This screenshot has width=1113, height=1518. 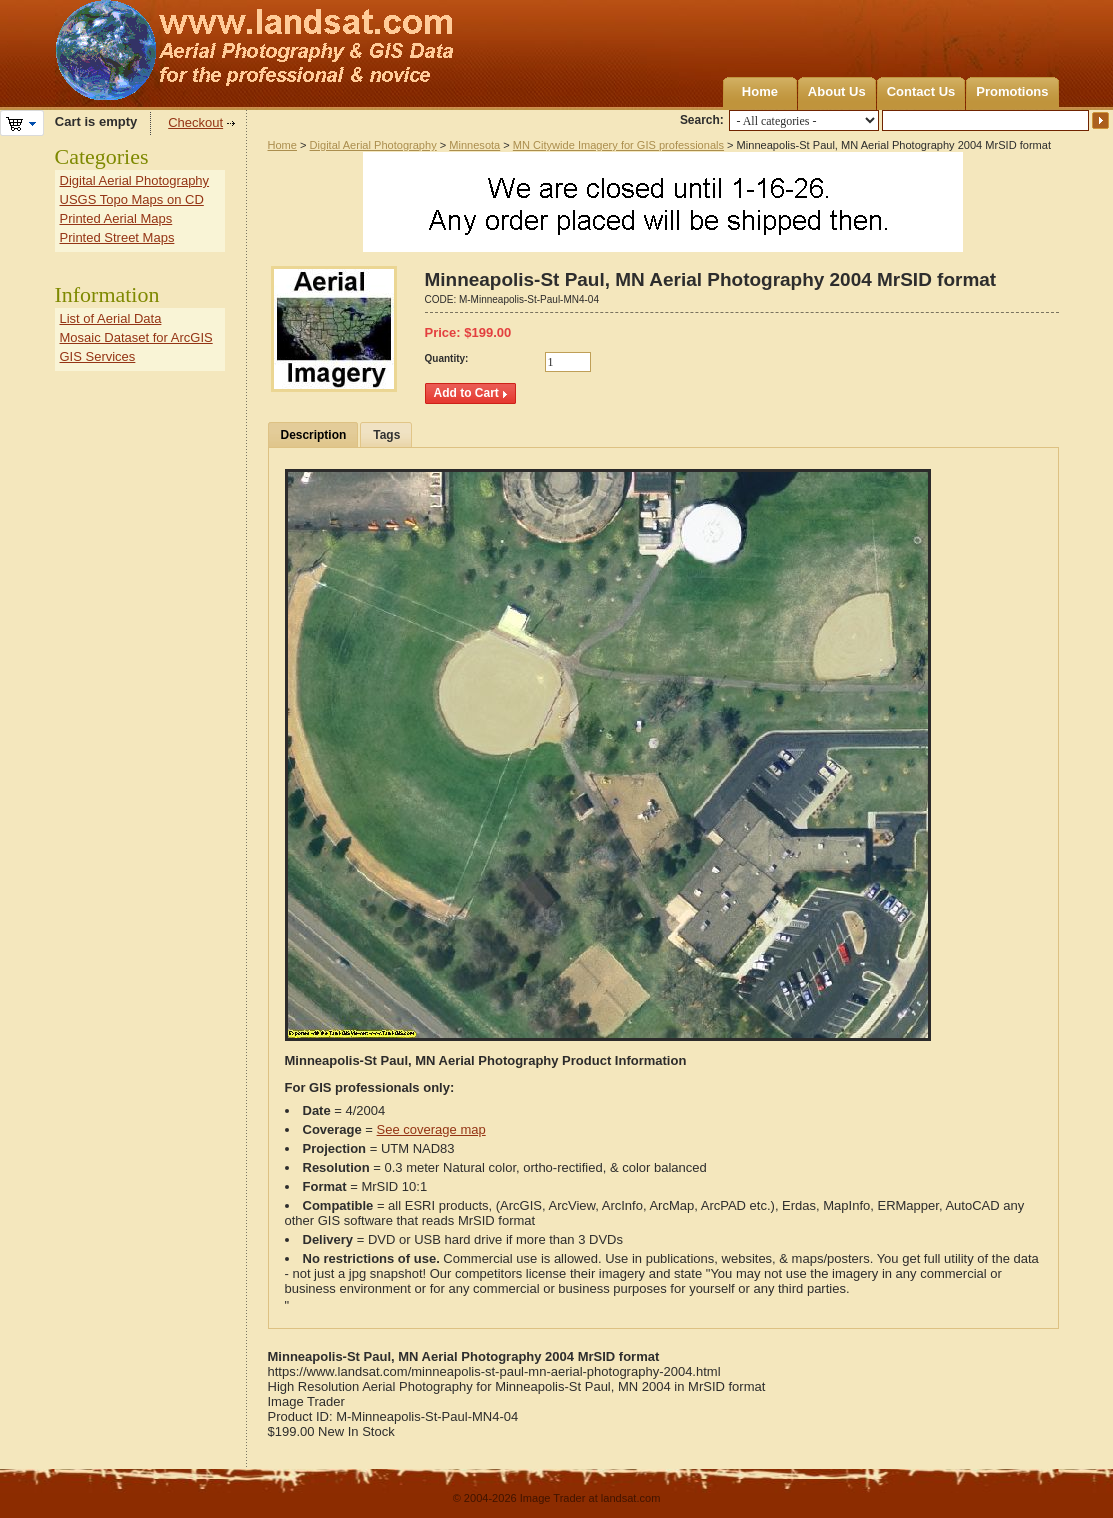 I want to click on See coverage map, so click(x=431, y=1129).